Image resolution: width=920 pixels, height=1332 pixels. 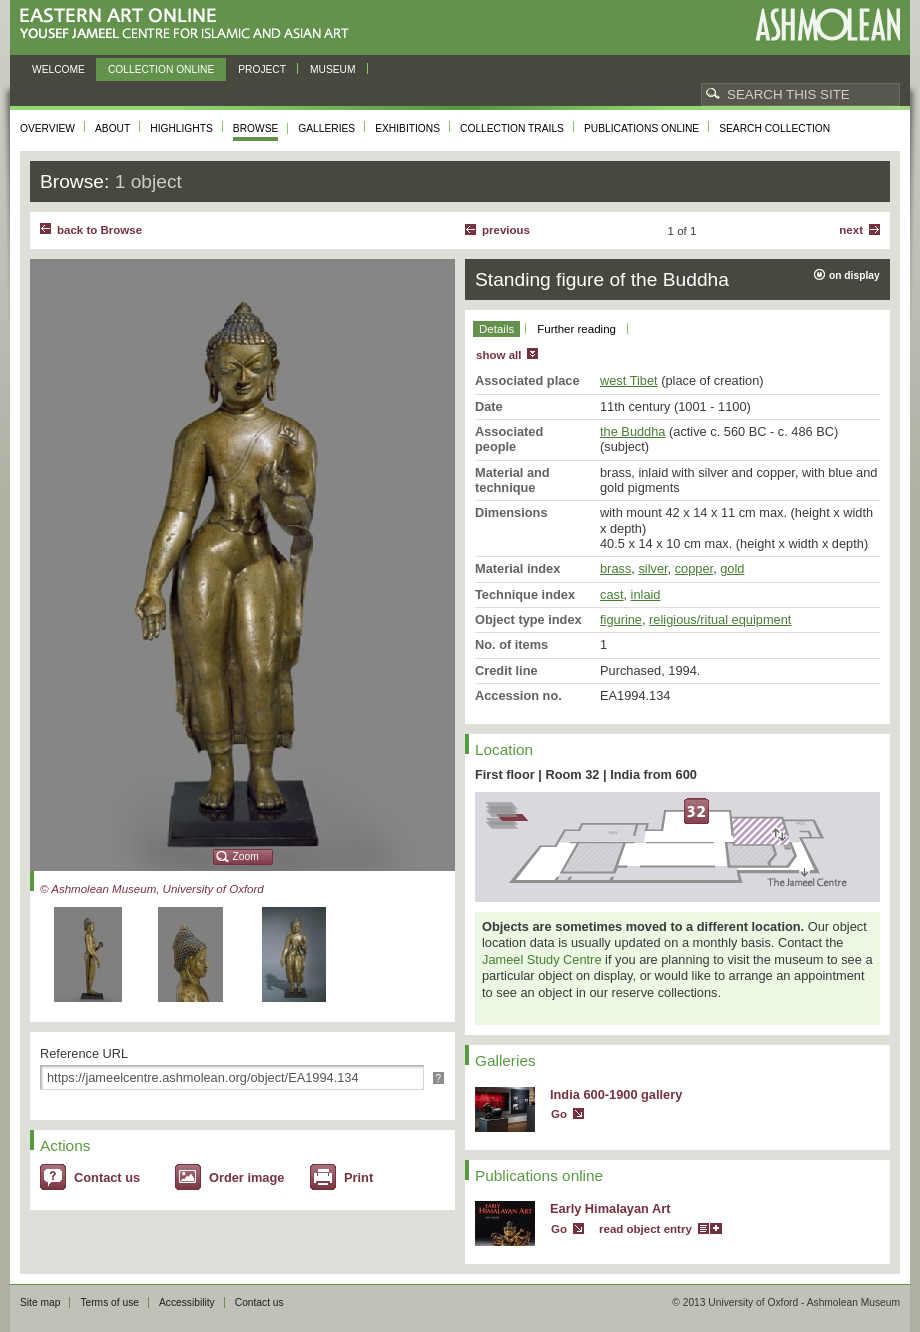 What do you see at coordinates (506, 230) in the screenshot?
I see `Previous` at bounding box center [506, 230].